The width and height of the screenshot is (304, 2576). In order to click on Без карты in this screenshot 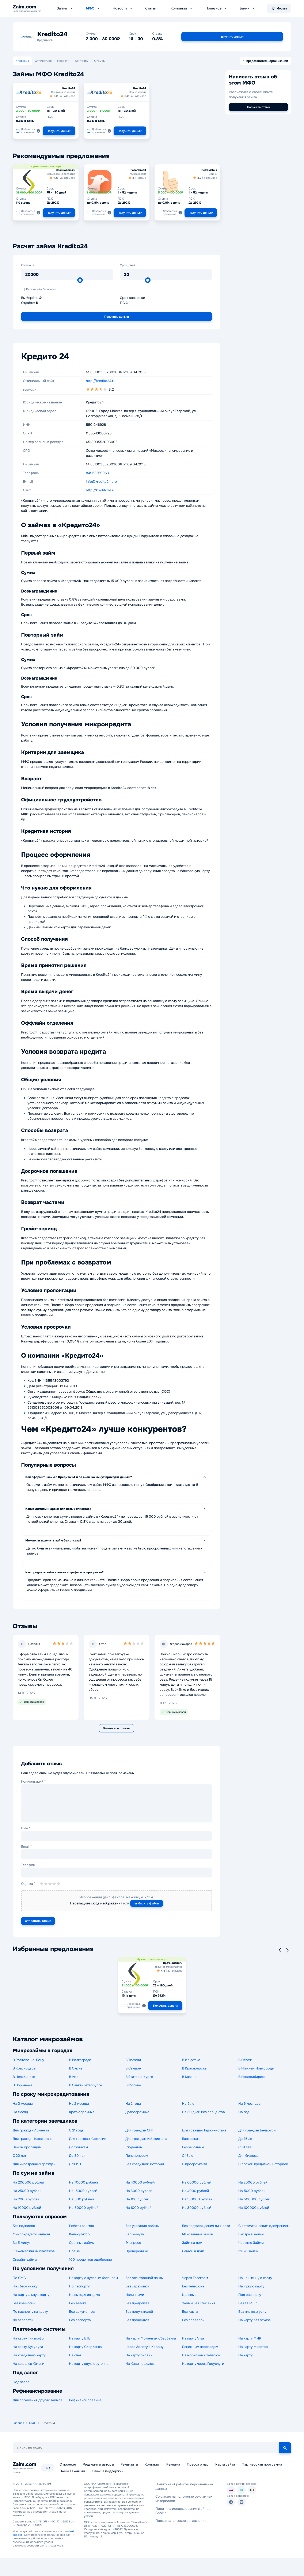, I will do `click(190, 2329)`.